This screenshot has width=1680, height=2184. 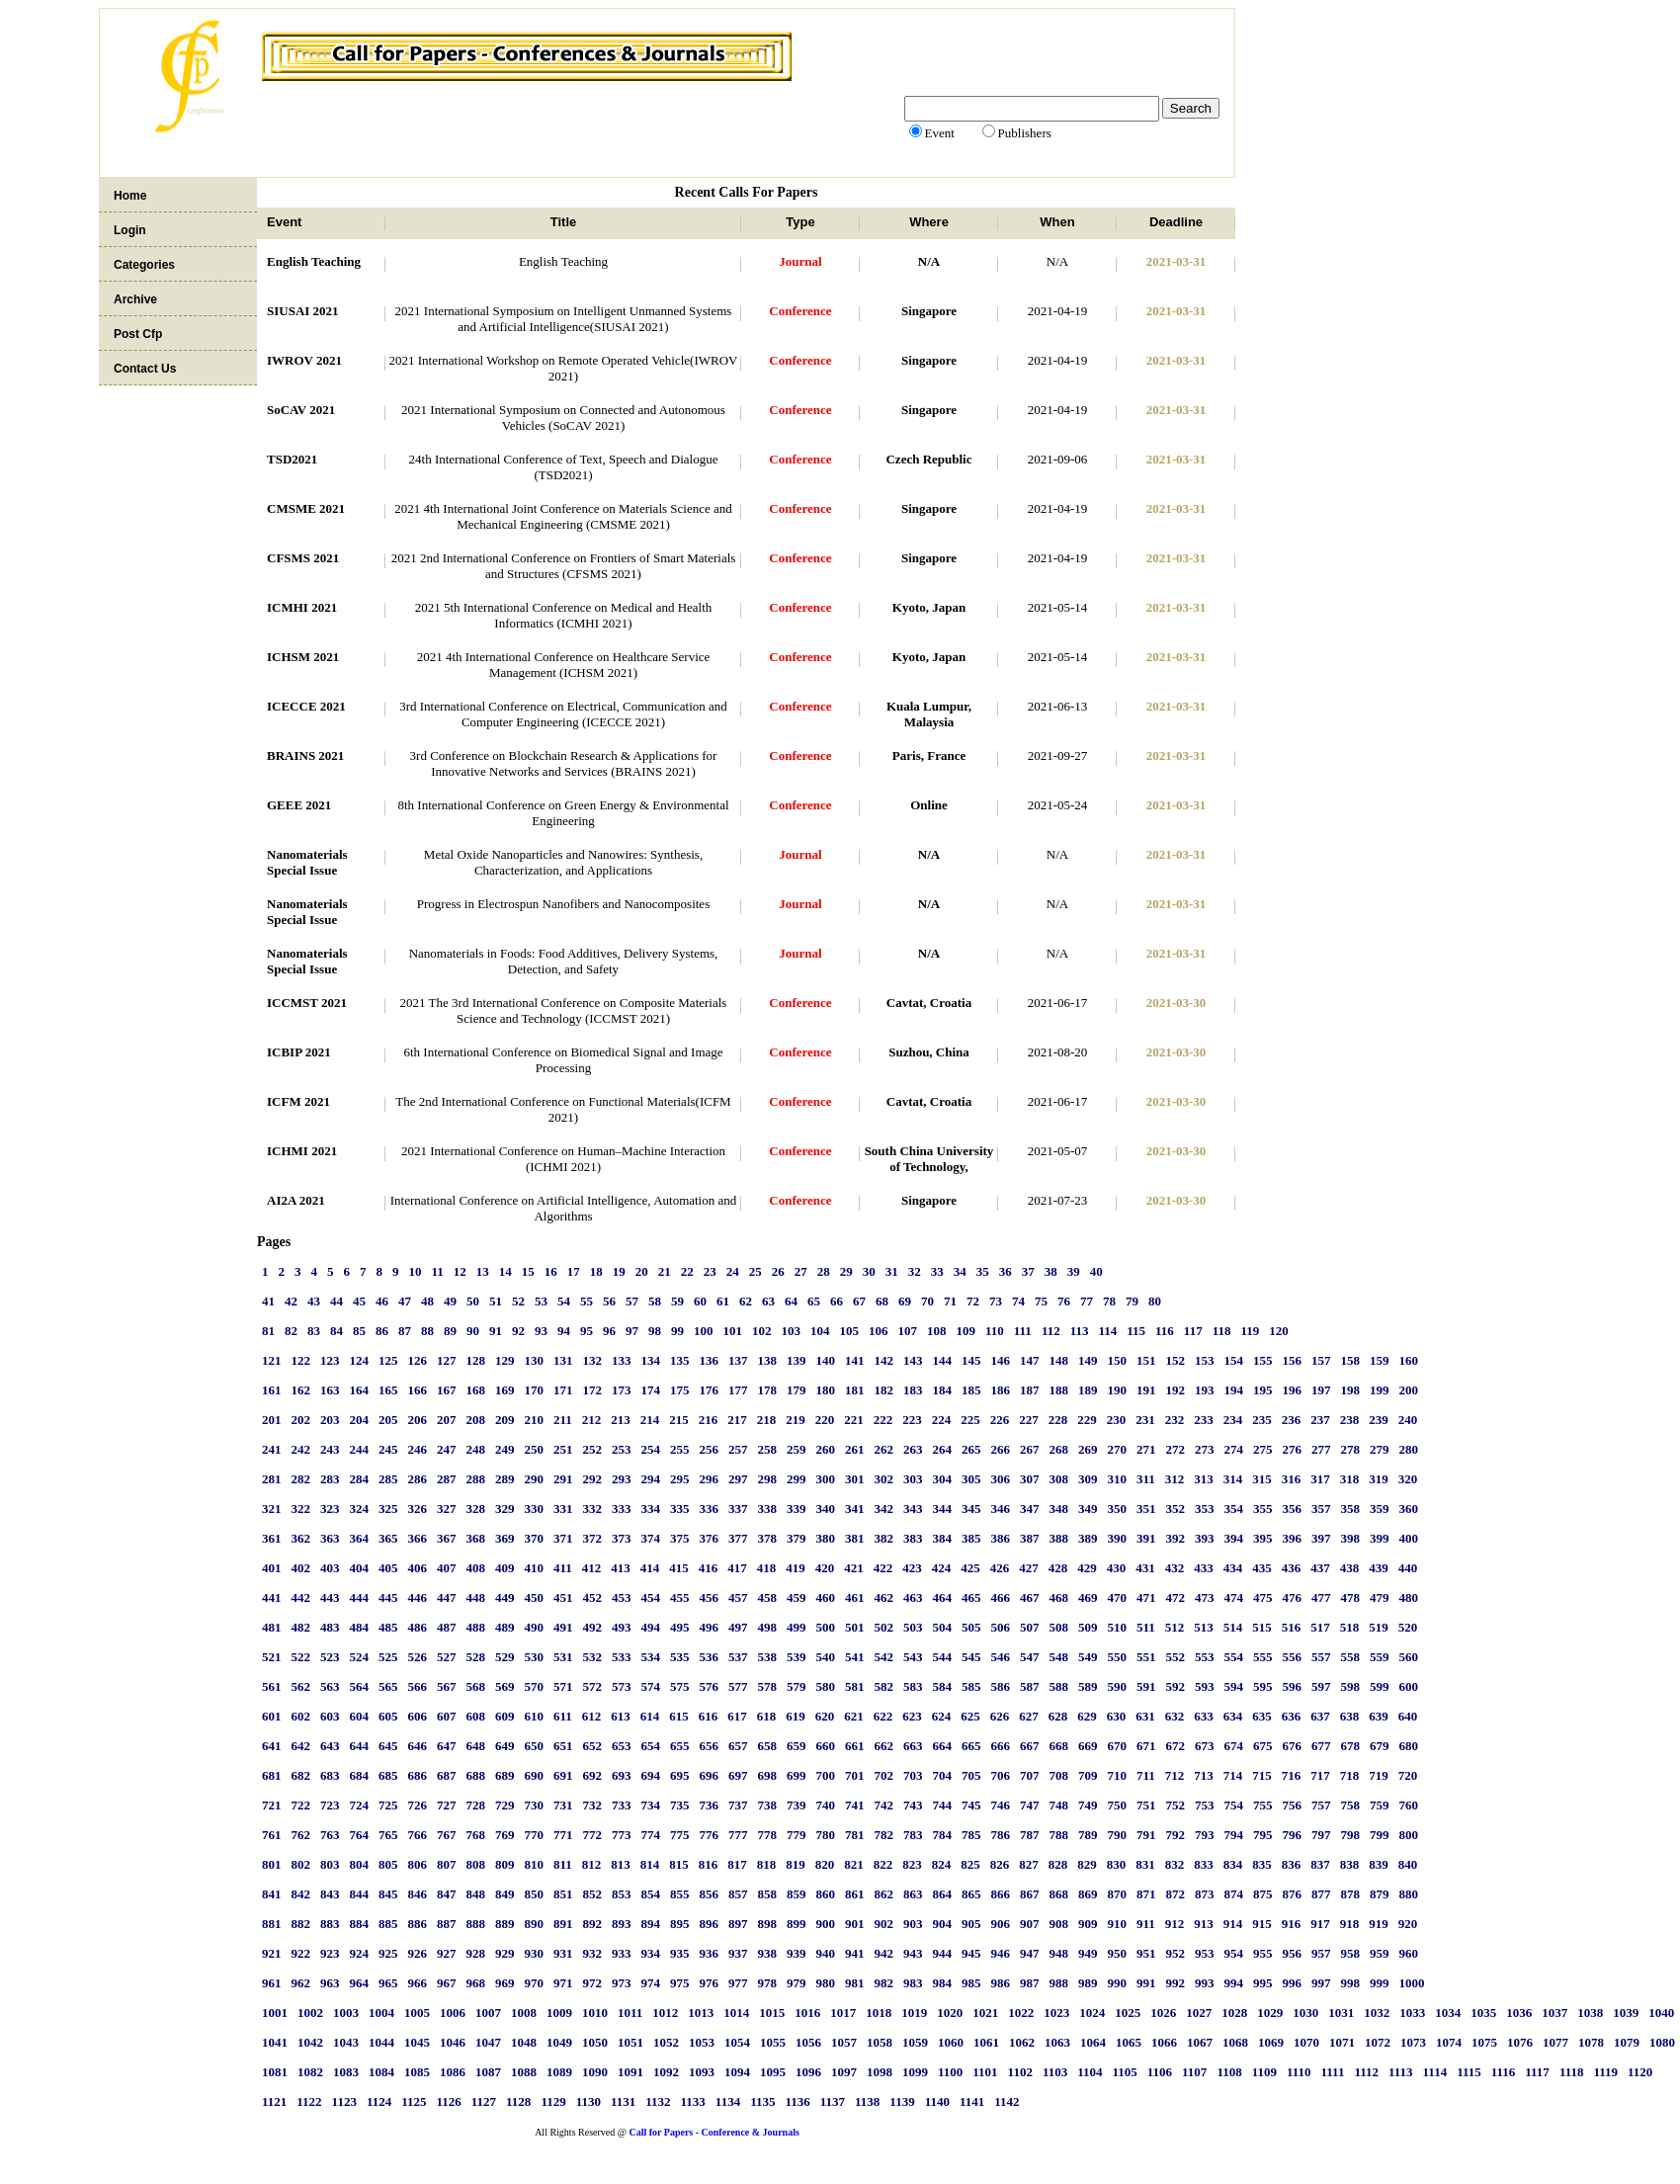 I want to click on 964, so click(x=360, y=1982).